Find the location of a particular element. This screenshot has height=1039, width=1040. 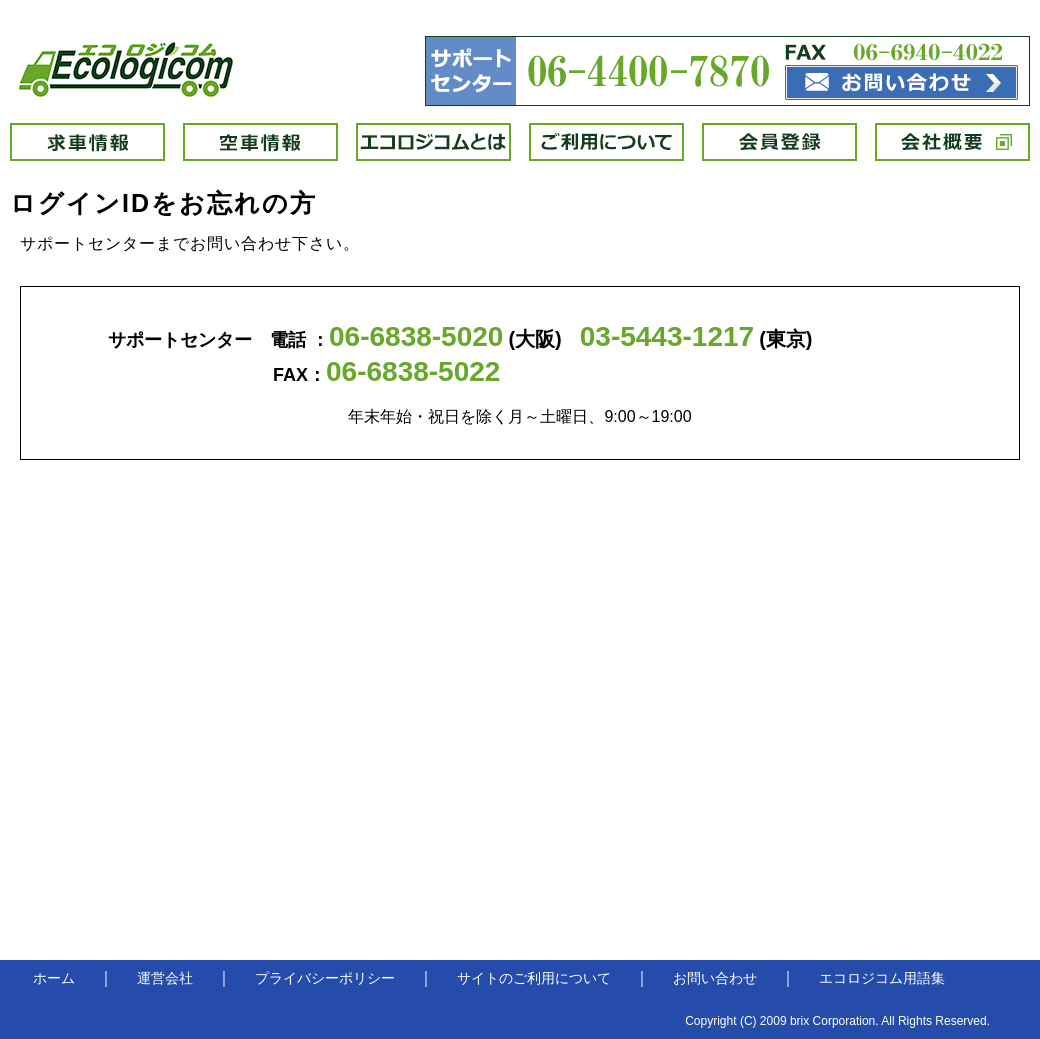

ホーム is located at coordinates (54, 978).